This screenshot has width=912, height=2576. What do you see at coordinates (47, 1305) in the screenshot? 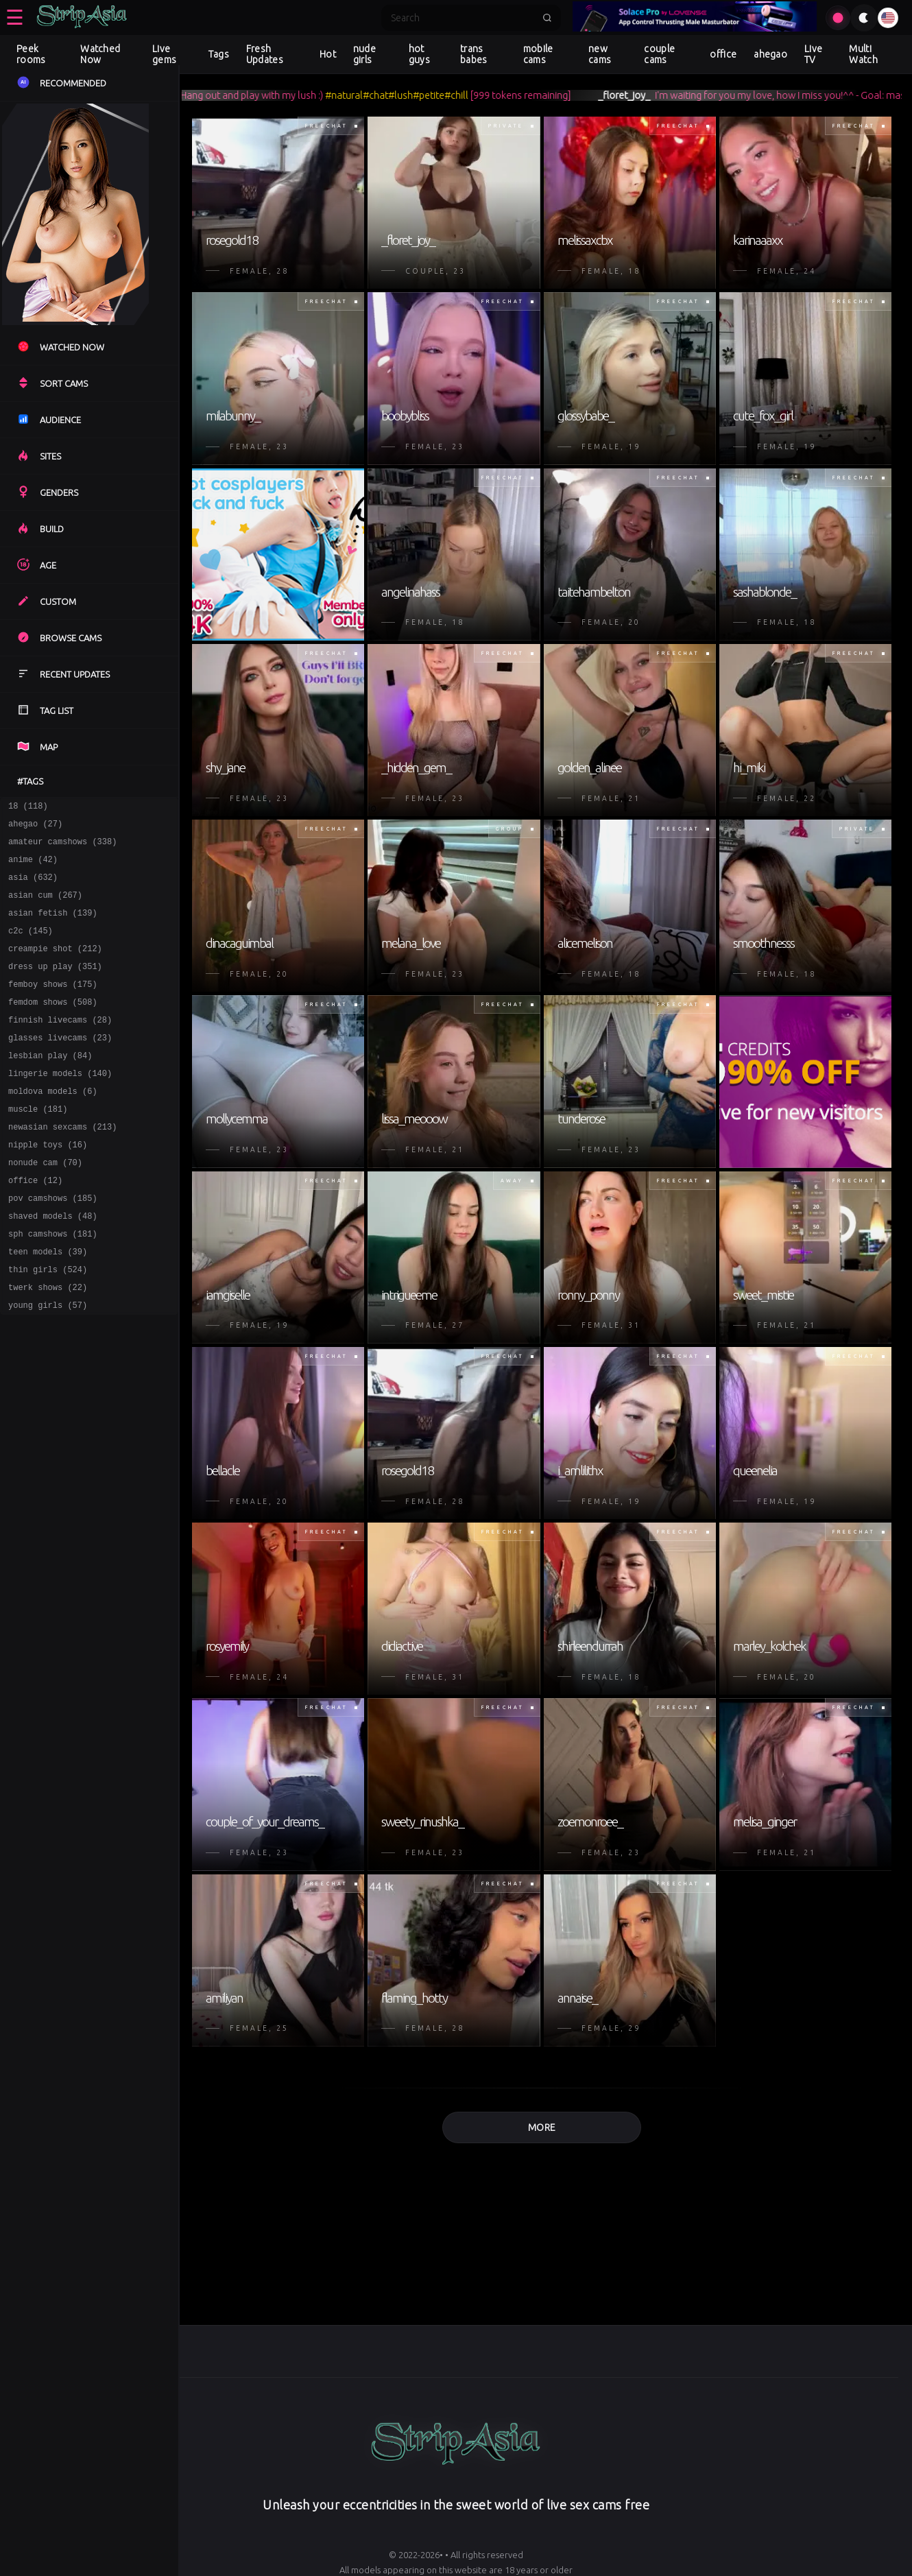
I see `teen models (39)` at bounding box center [47, 1305].